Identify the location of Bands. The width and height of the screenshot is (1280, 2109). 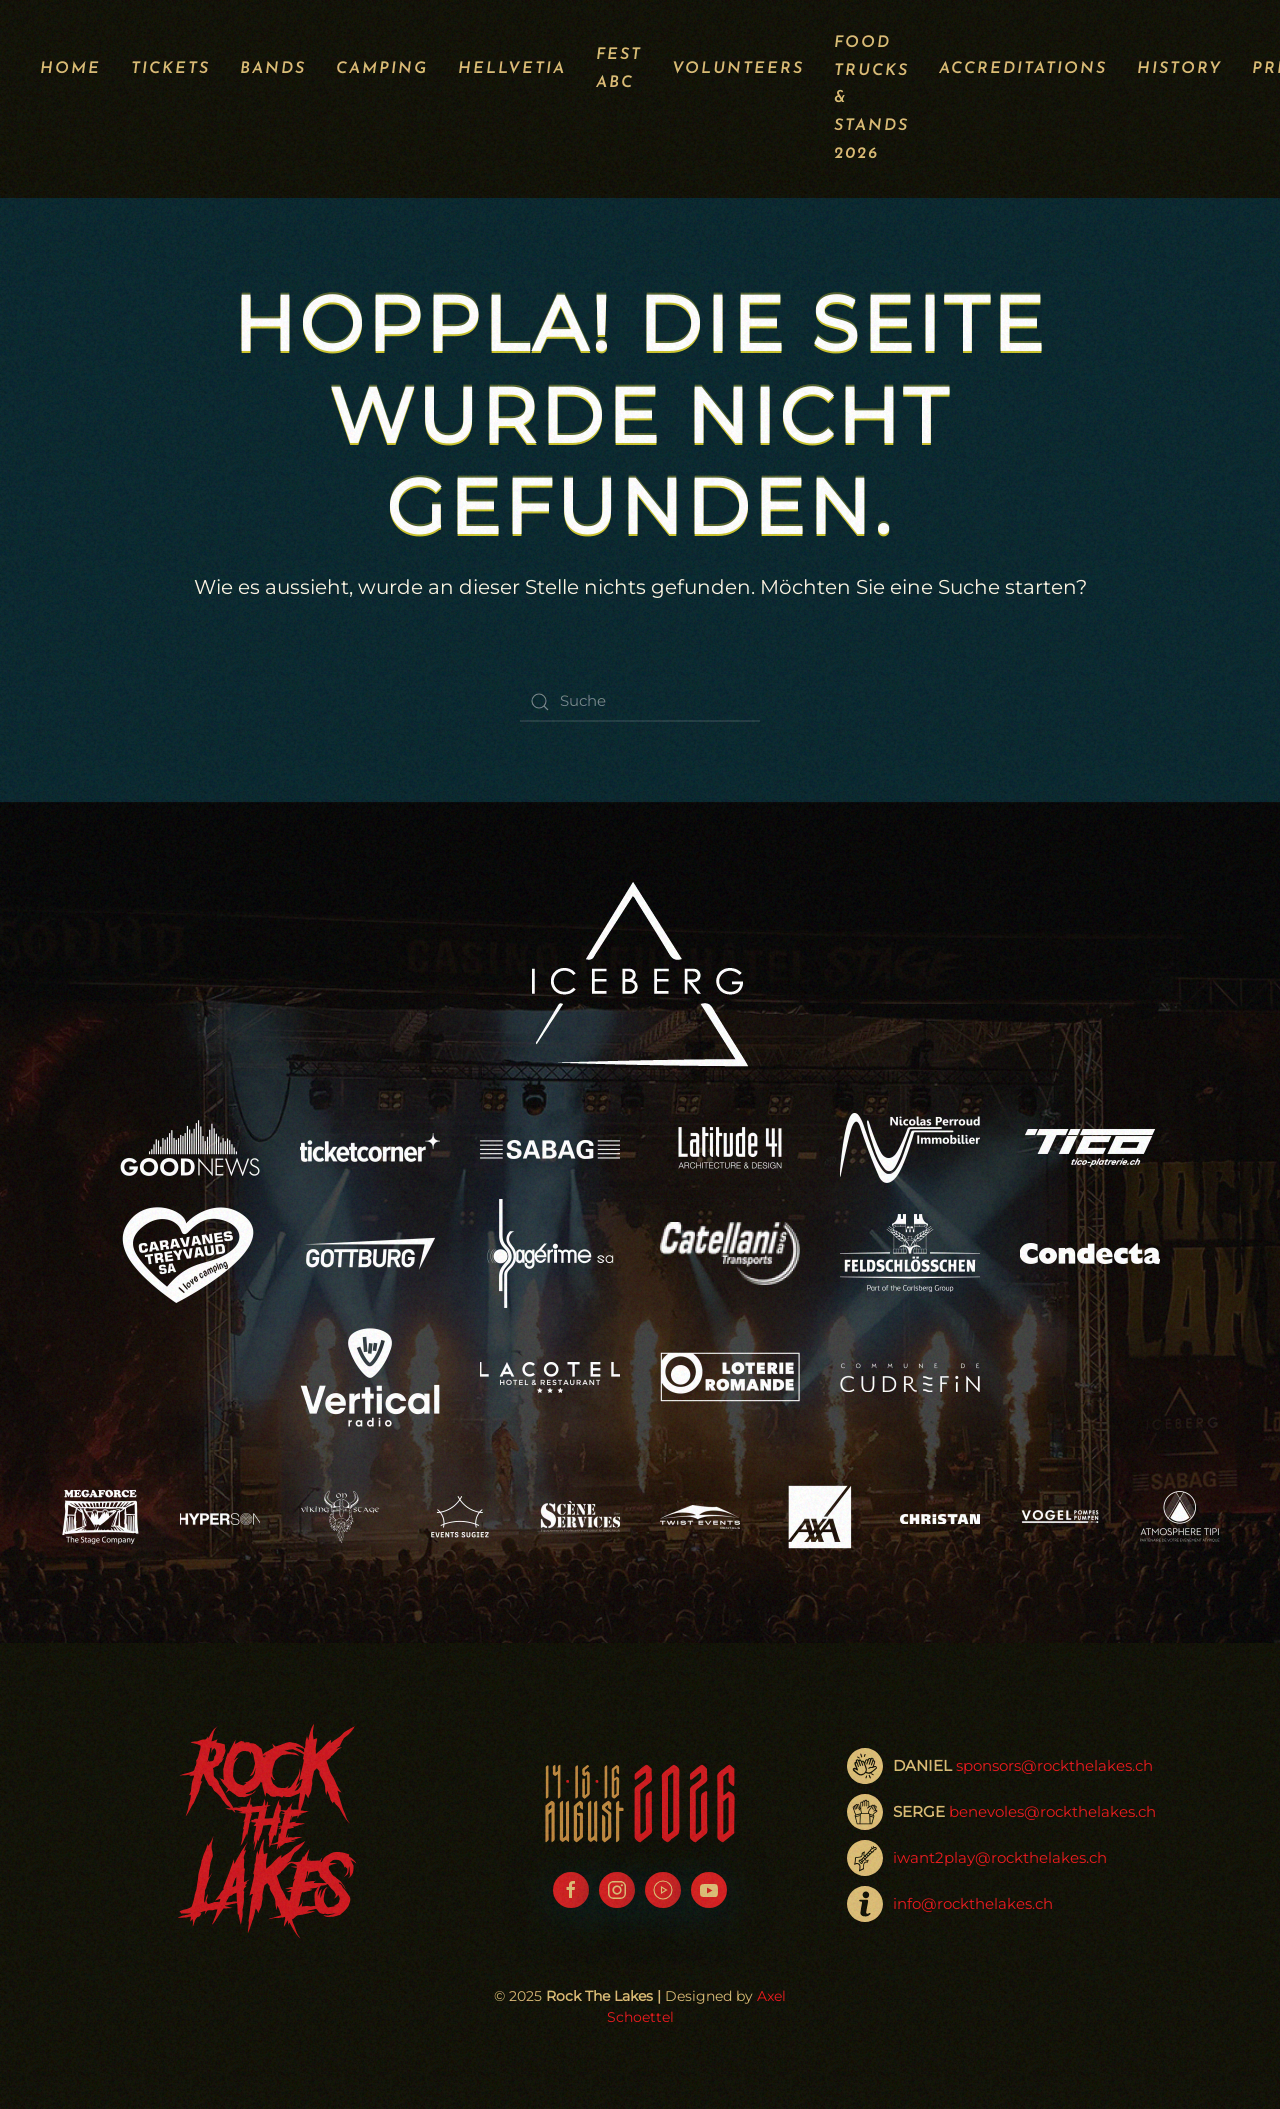
(273, 69).